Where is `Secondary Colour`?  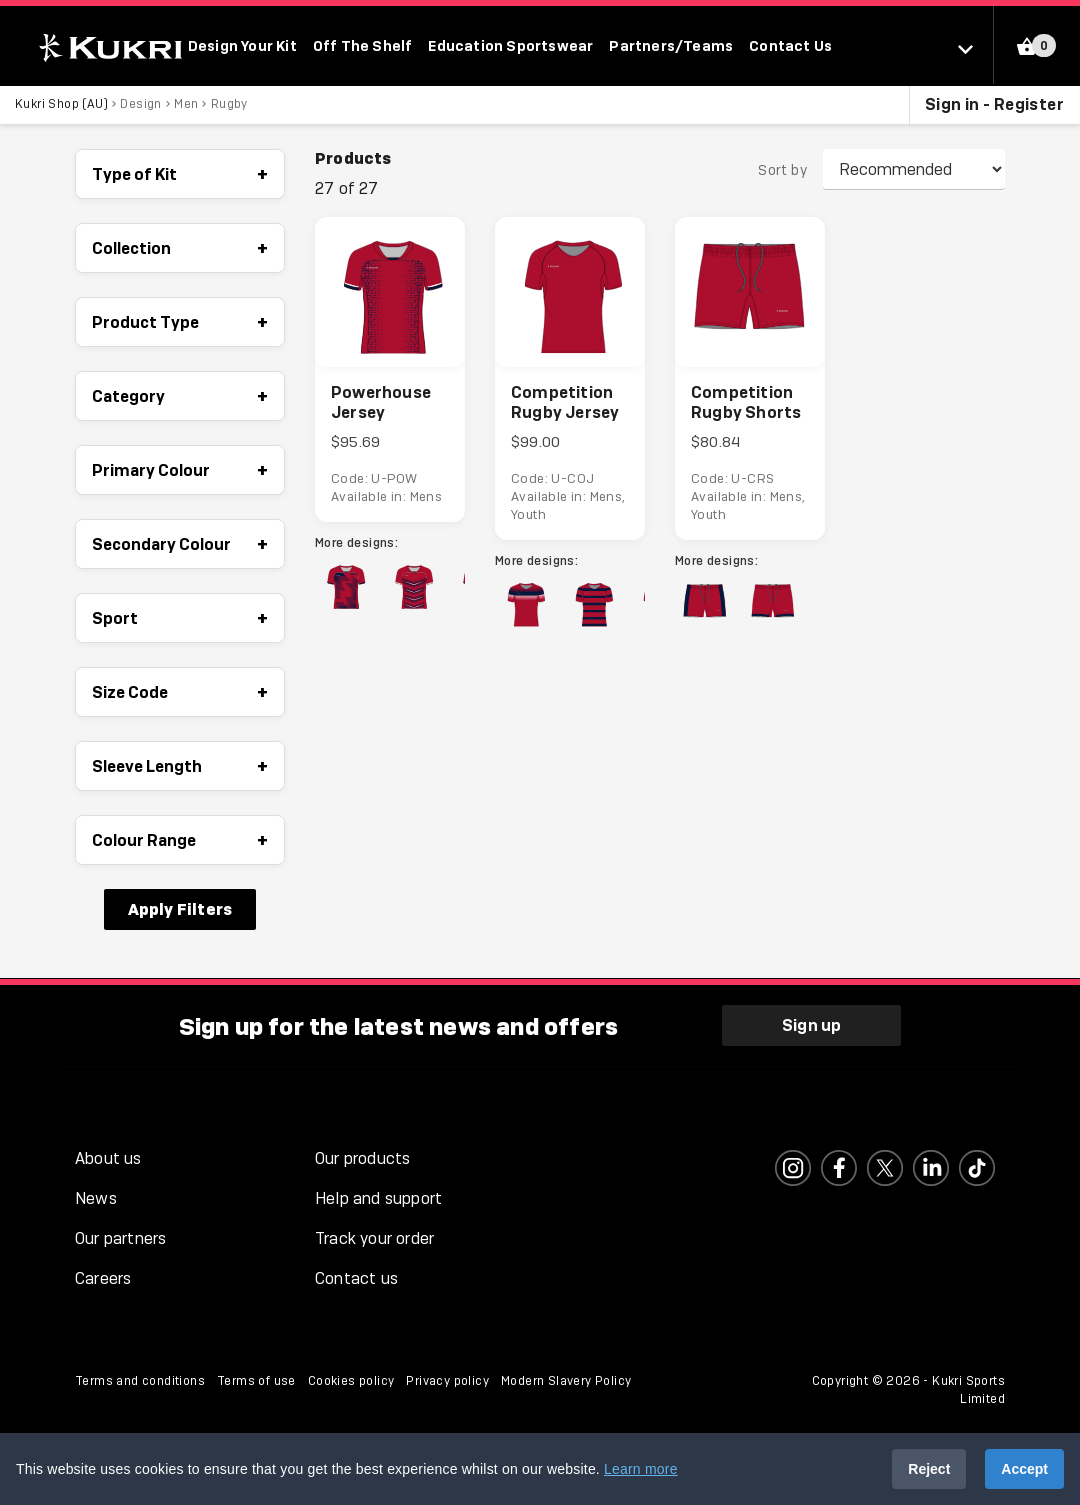 Secondary Colour is located at coordinates (180, 545).